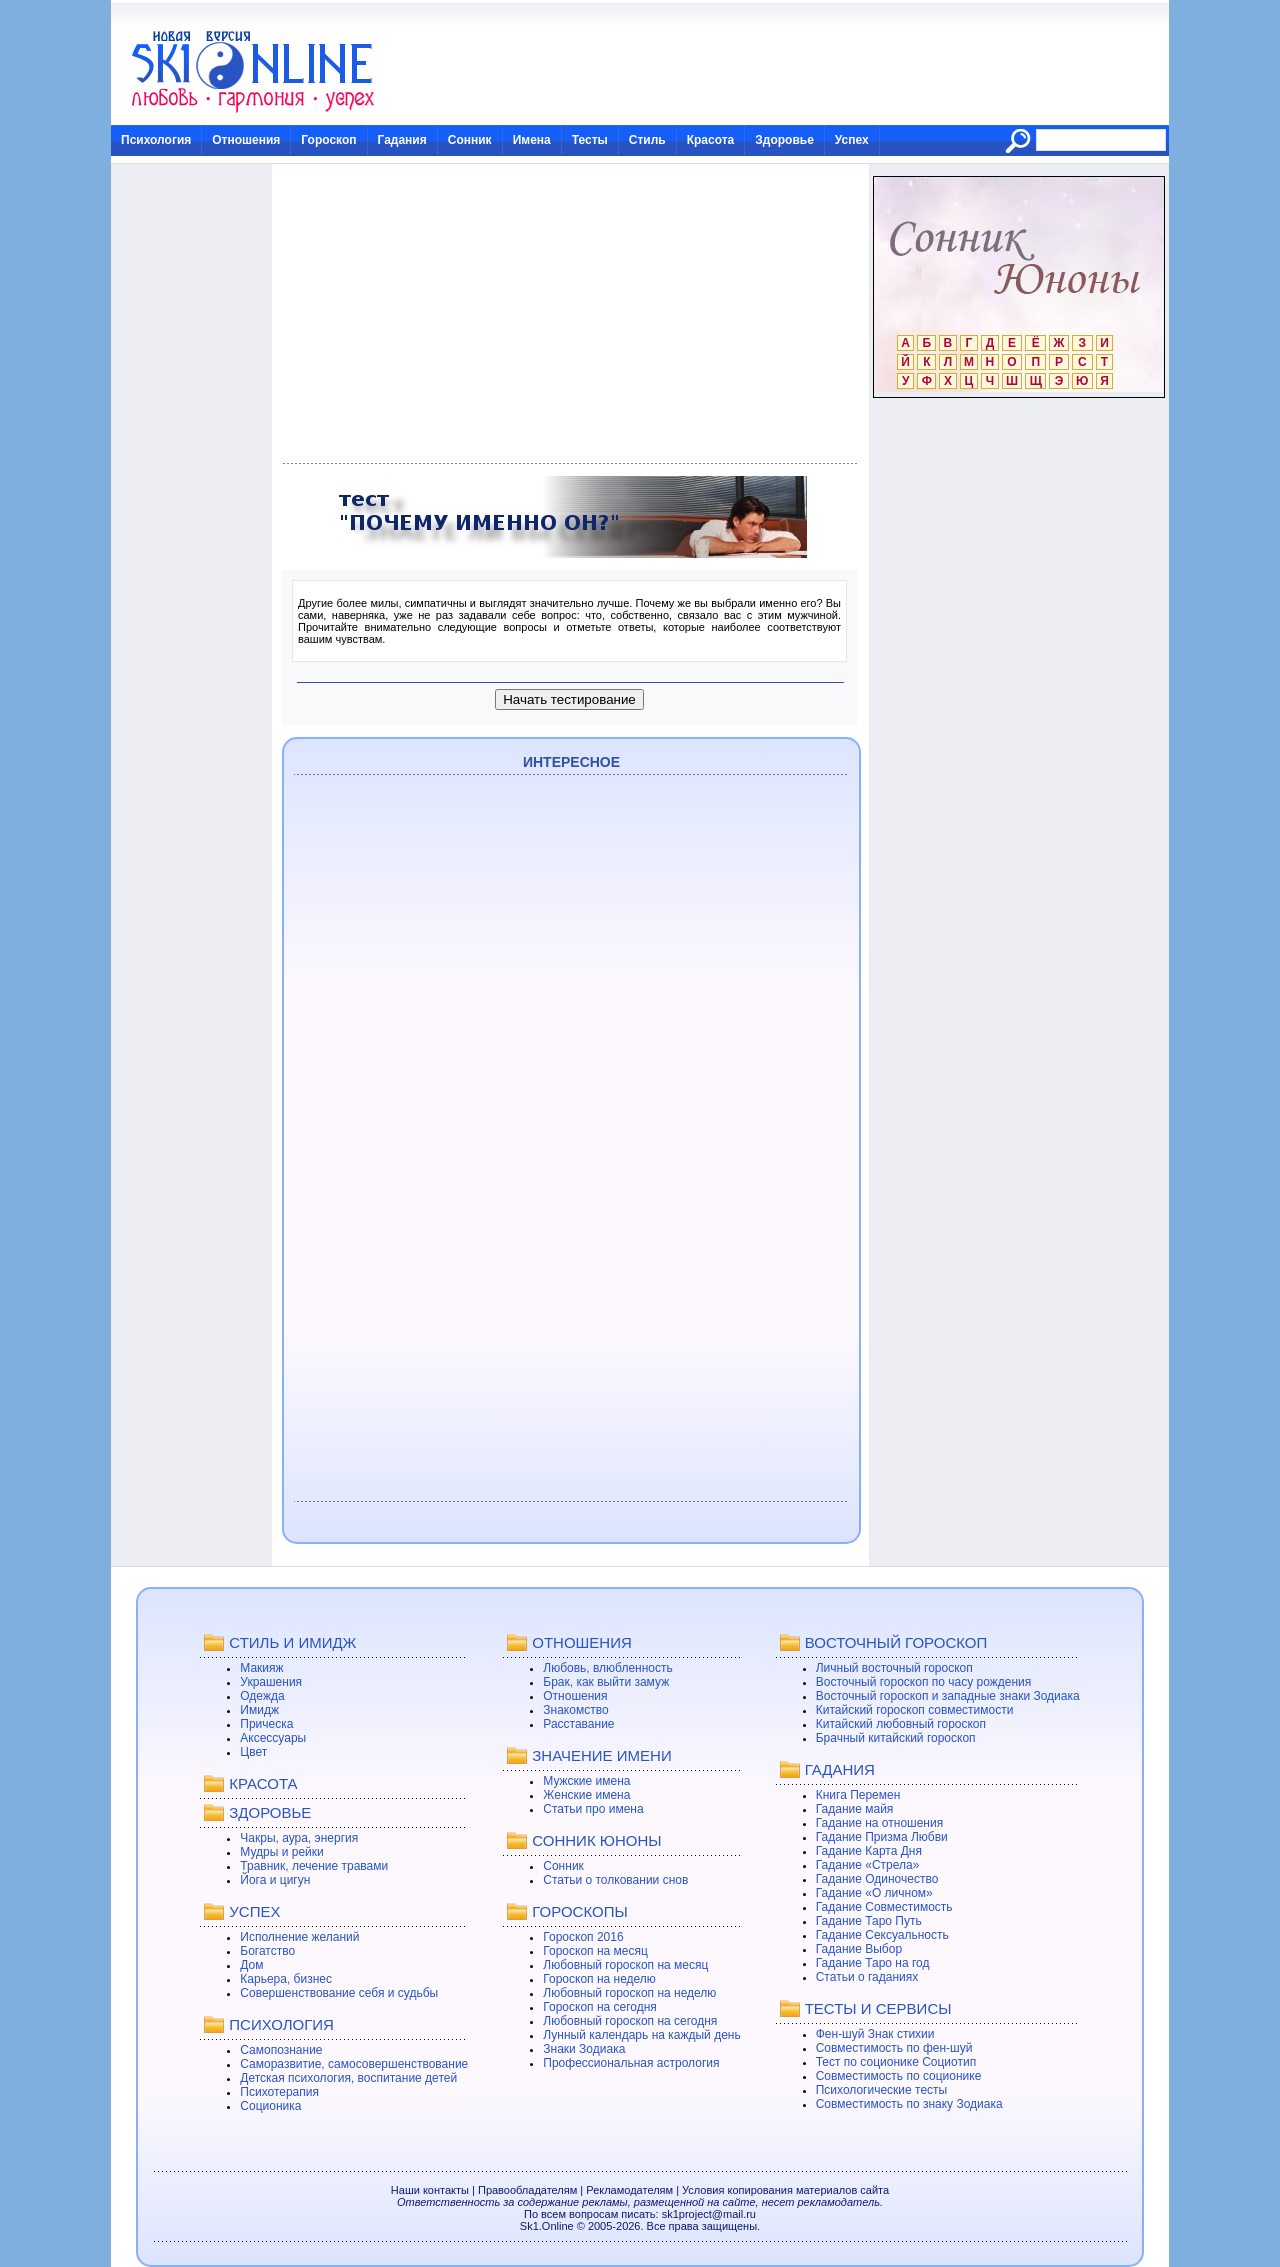 This screenshot has height=2267, width=1280. I want to click on Личный восточный гороскоп, so click(894, 1668).